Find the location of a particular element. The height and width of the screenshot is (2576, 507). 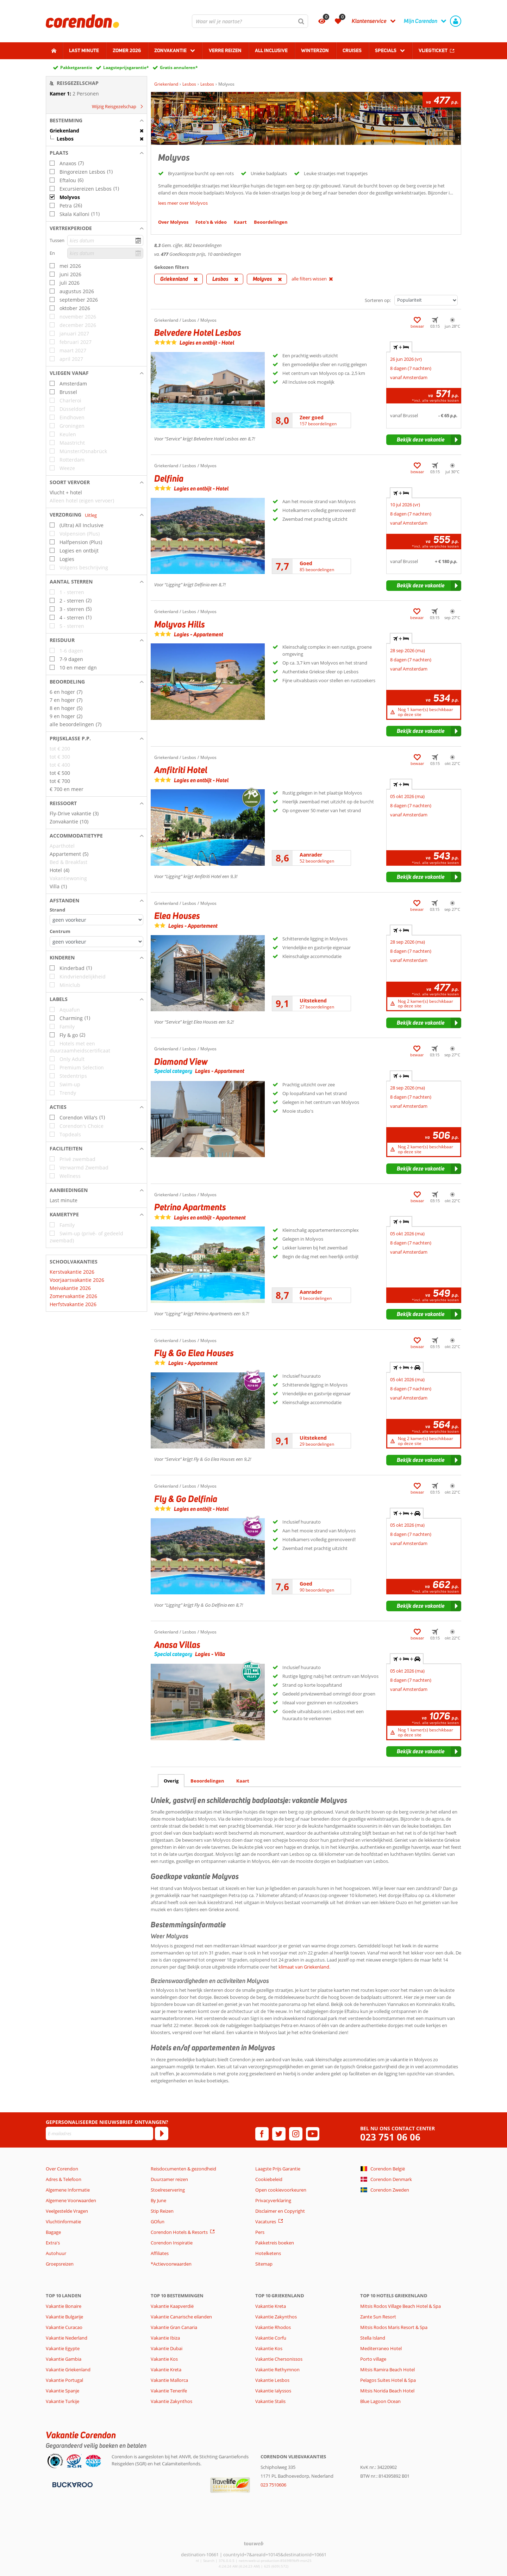

[Afstanden - Strand] is located at coordinates (96, 919).